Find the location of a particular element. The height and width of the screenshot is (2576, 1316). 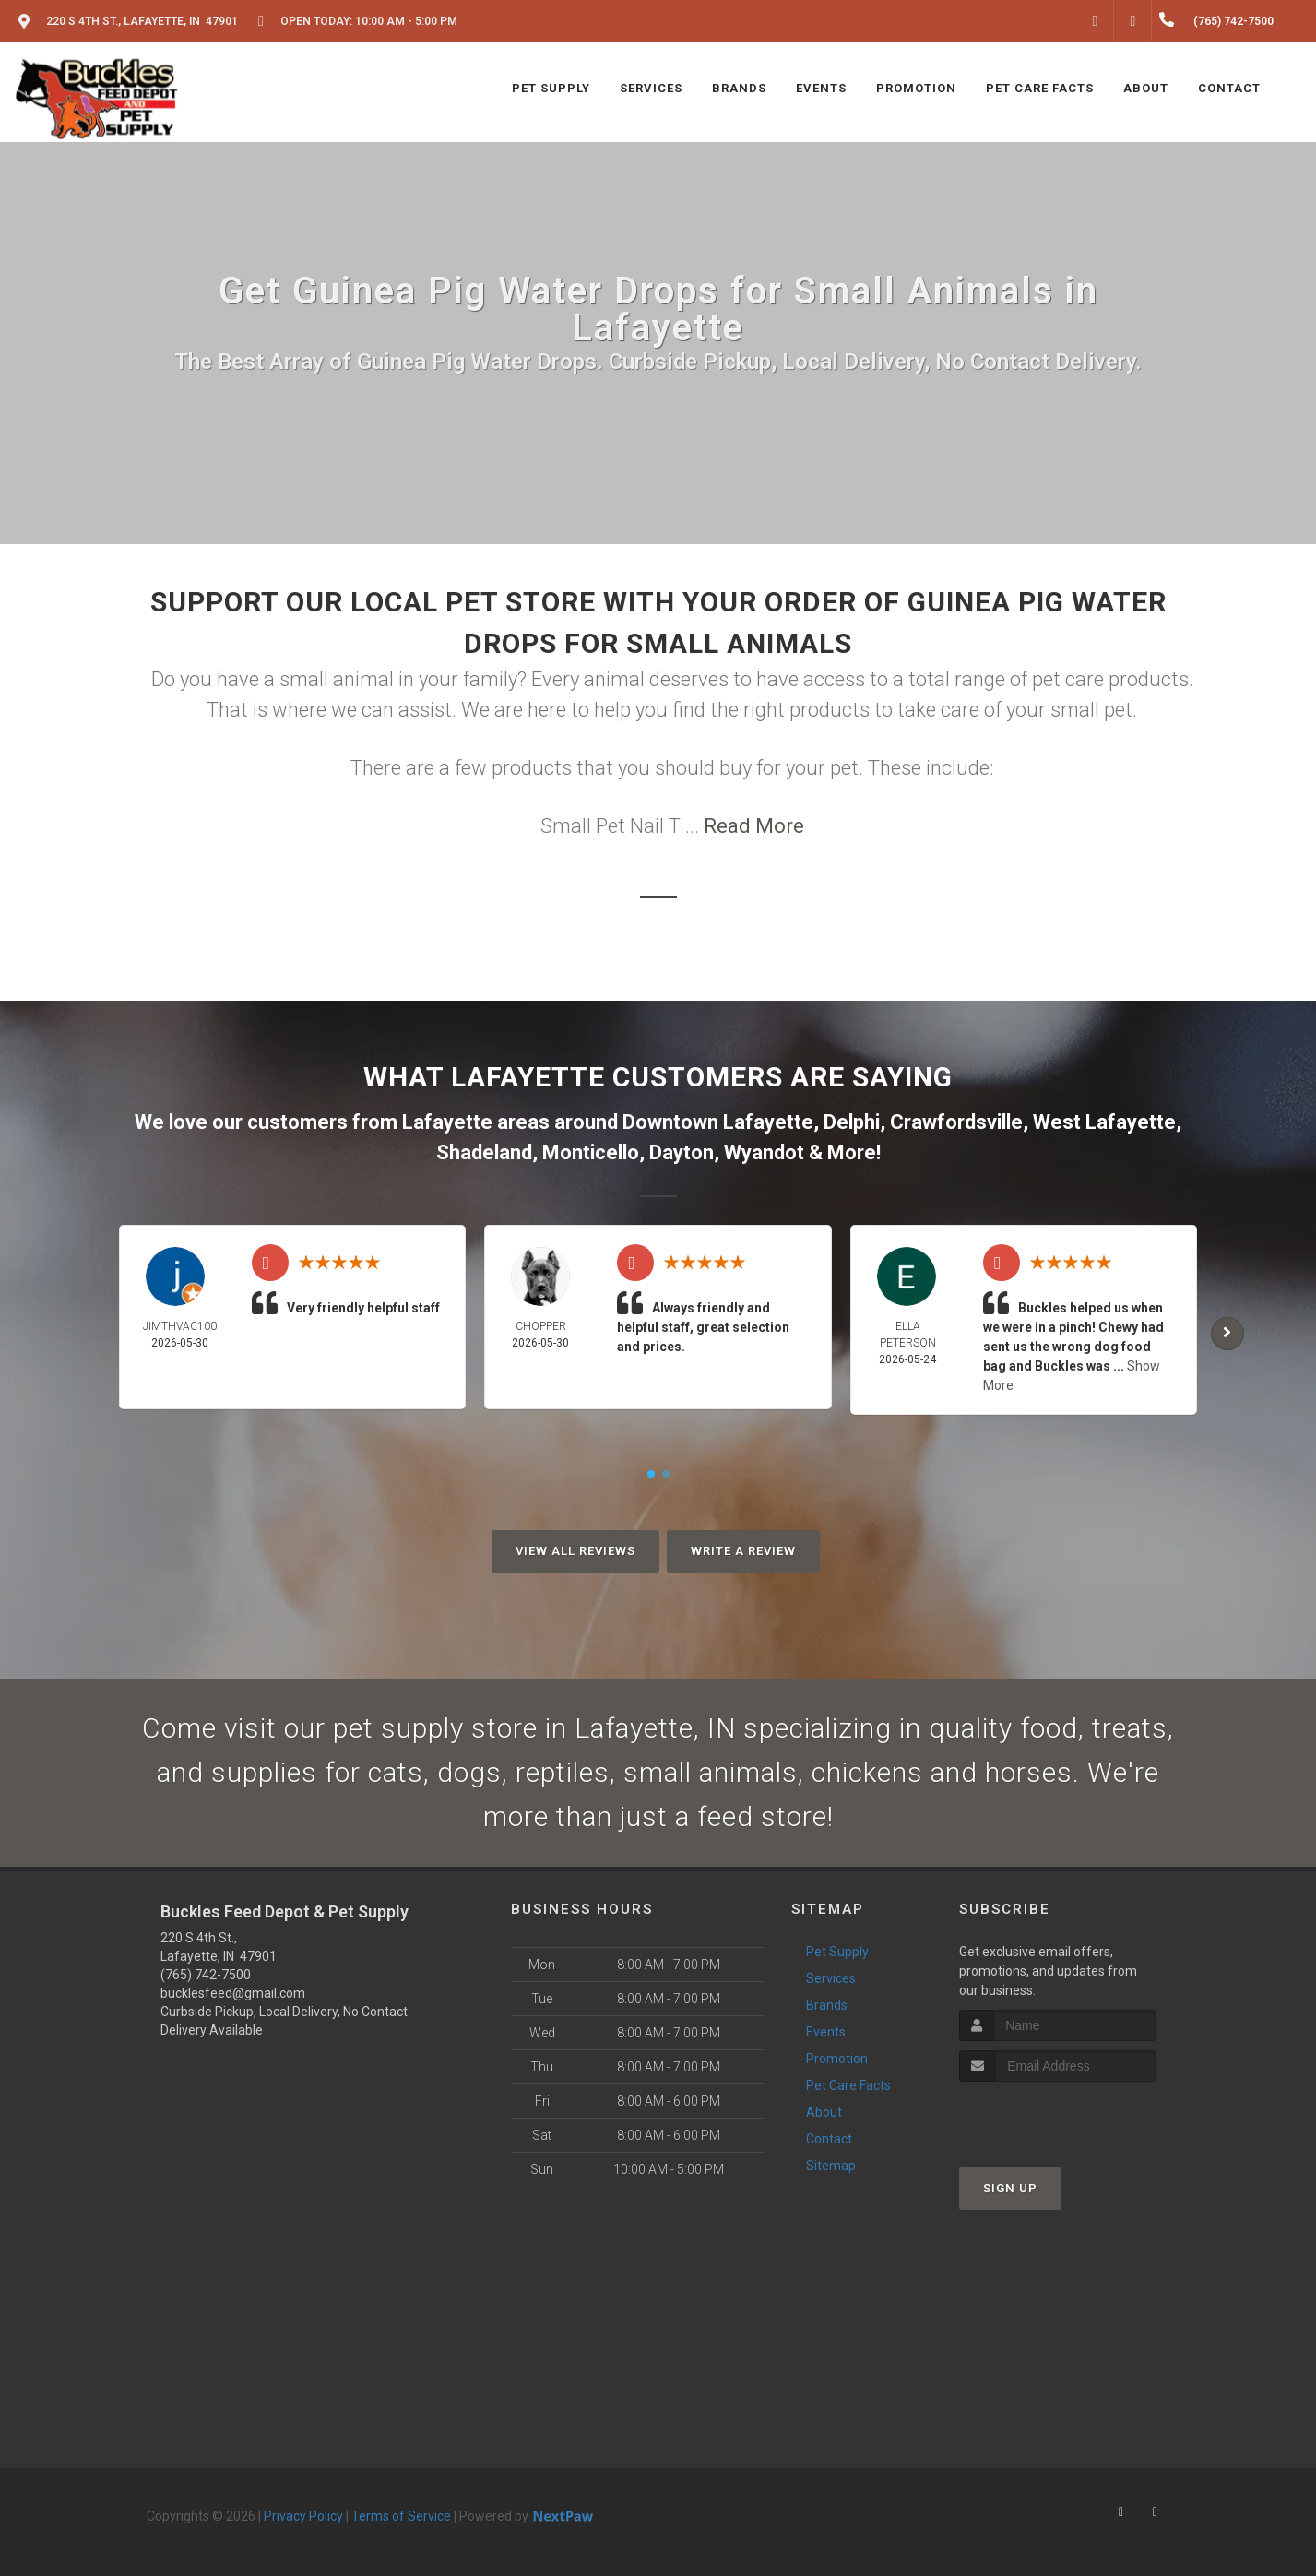

Sign Up is located at coordinates (1010, 2188).